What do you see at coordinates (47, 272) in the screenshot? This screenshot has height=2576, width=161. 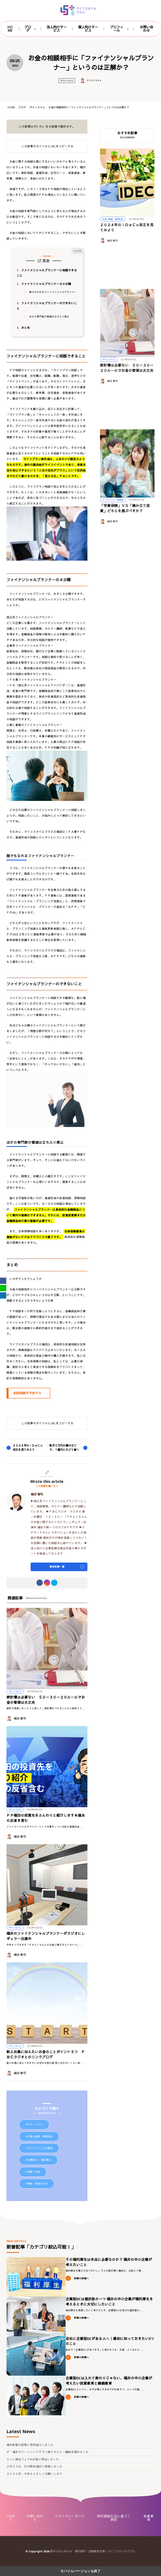 I see `ファイナンシャルプランナーに相談できること` at bounding box center [47, 272].